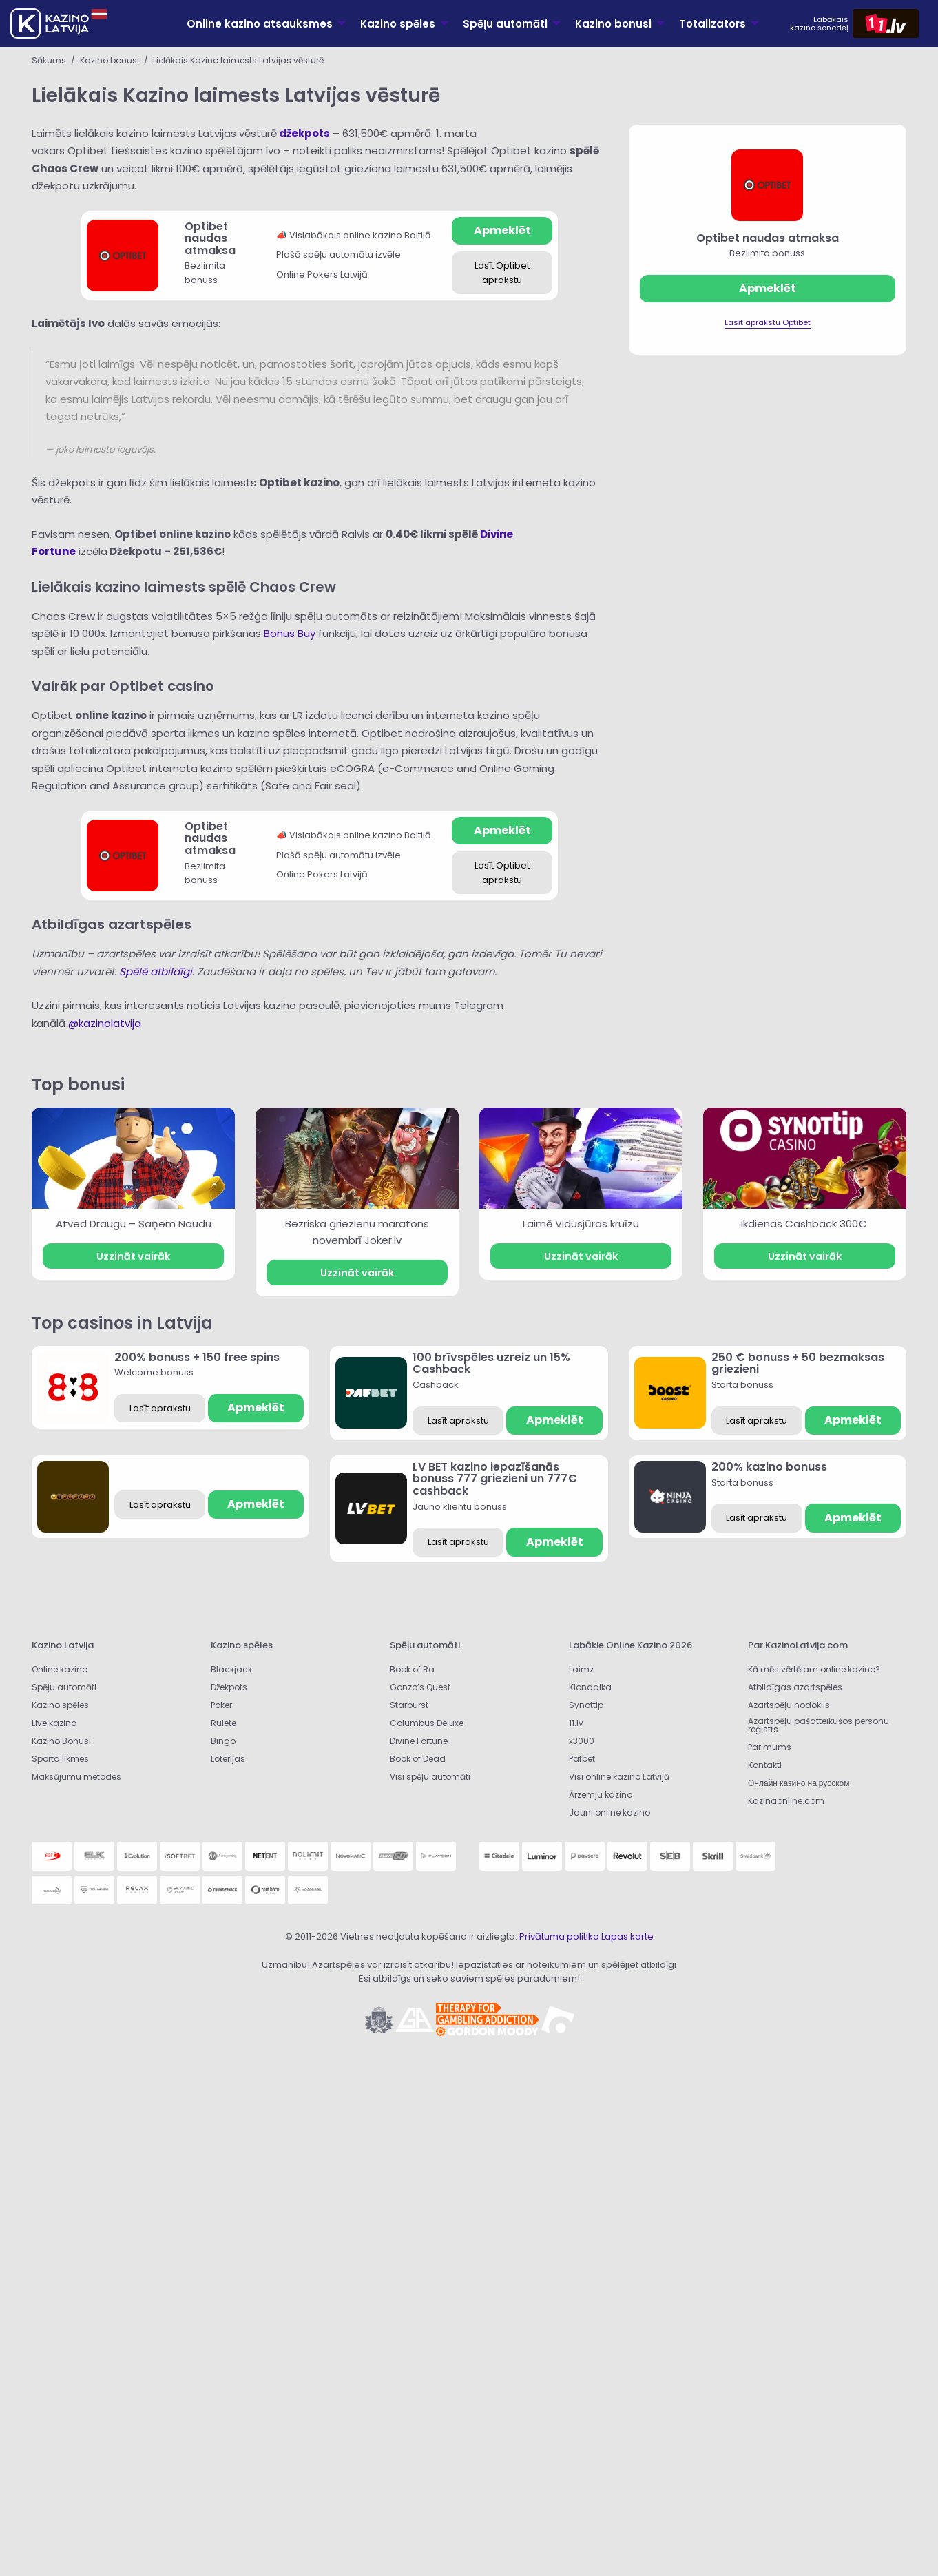 This screenshot has width=938, height=2576. What do you see at coordinates (210, 238) in the screenshot?
I see `Optibet naudas atmaksa` at bounding box center [210, 238].